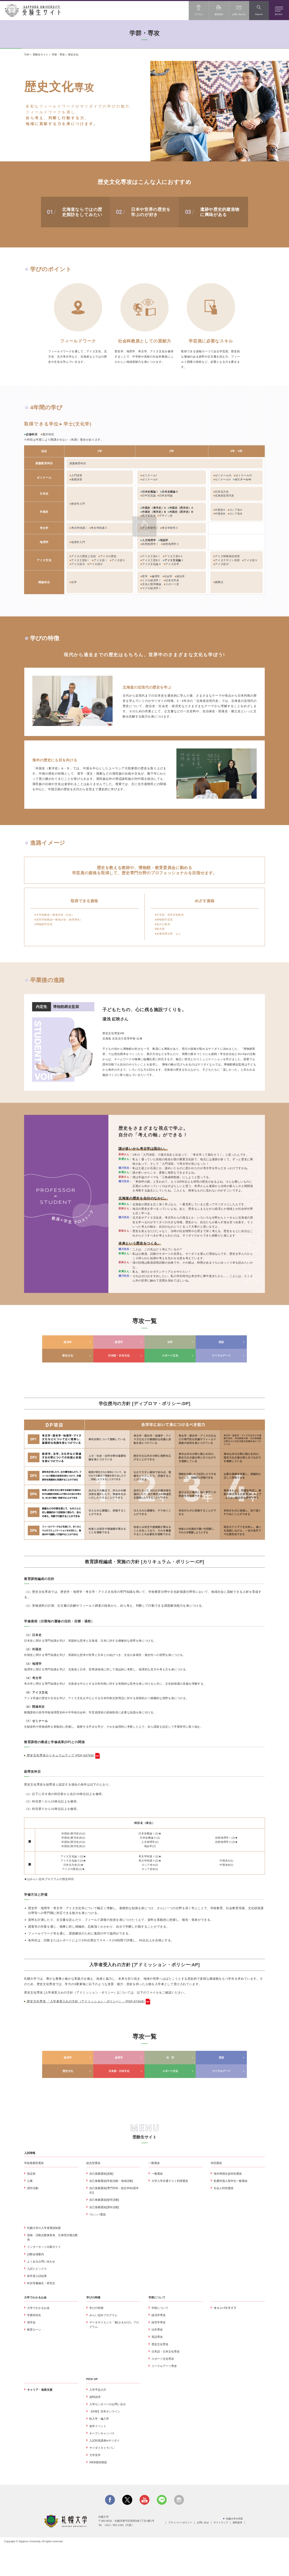 This screenshot has width=289, height=2576. What do you see at coordinates (58, 54) in the screenshot?
I see `学群・専攻` at bounding box center [58, 54].